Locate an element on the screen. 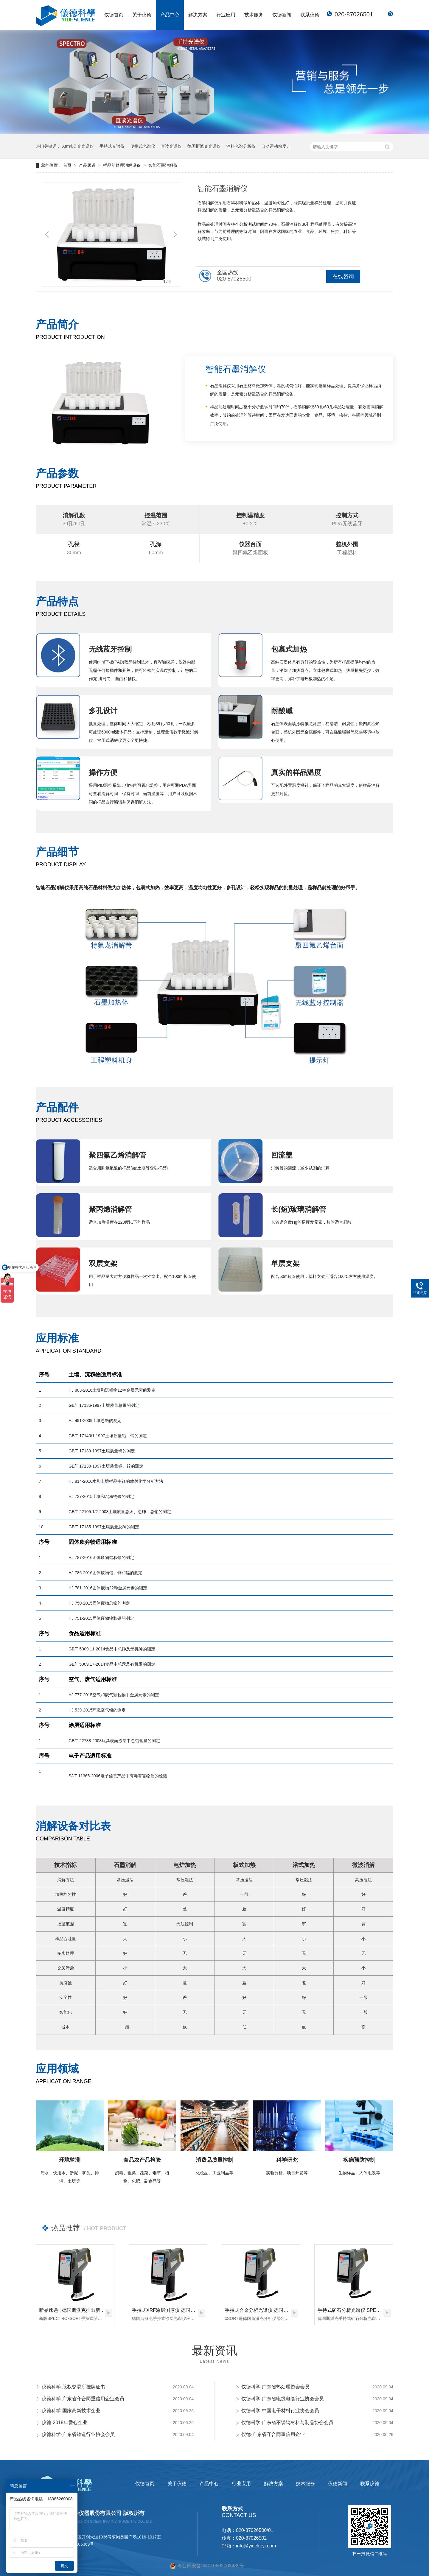 The height and width of the screenshot is (2576, 429). 仪德新闻 is located at coordinates (281, 14).